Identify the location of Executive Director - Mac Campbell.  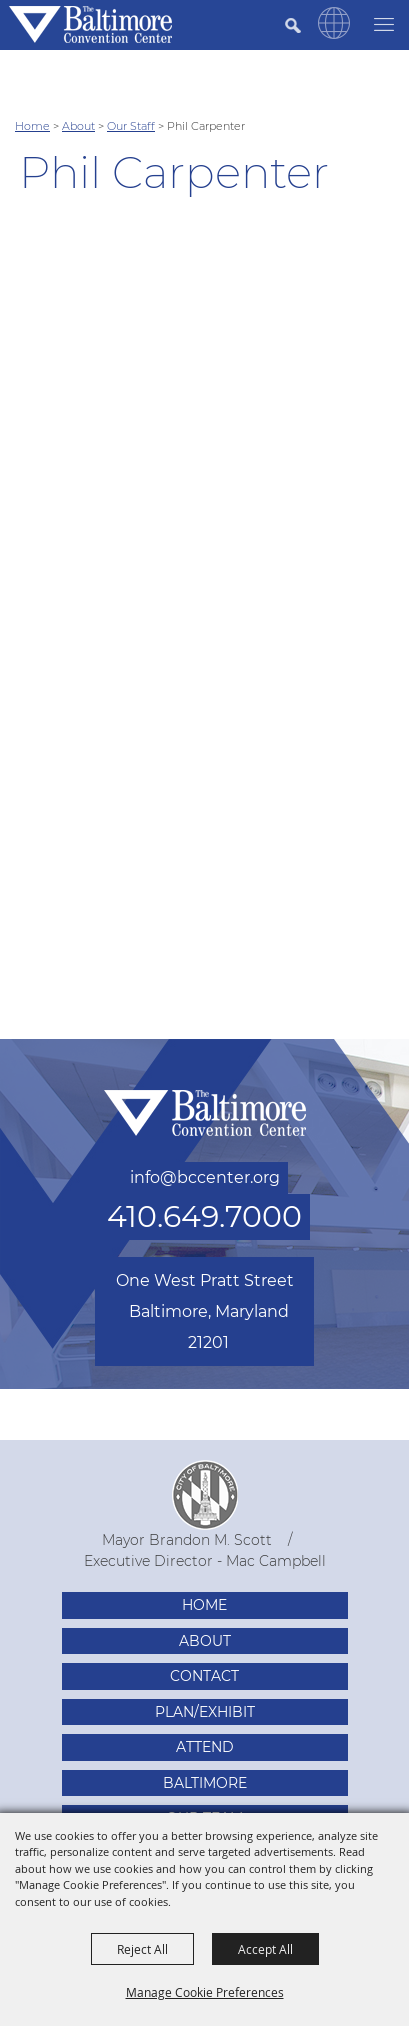
(205, 1561).